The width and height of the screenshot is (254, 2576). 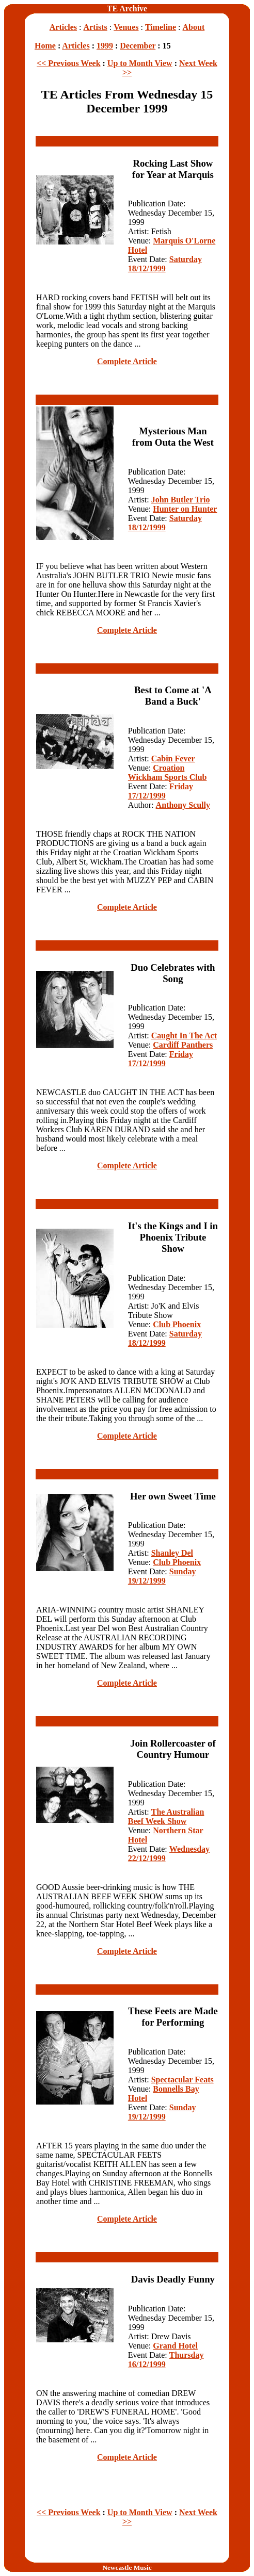 What do you see at coordinates (95, 27) in the screenshot?
I see `Artists` at bounding box center [95, 27].